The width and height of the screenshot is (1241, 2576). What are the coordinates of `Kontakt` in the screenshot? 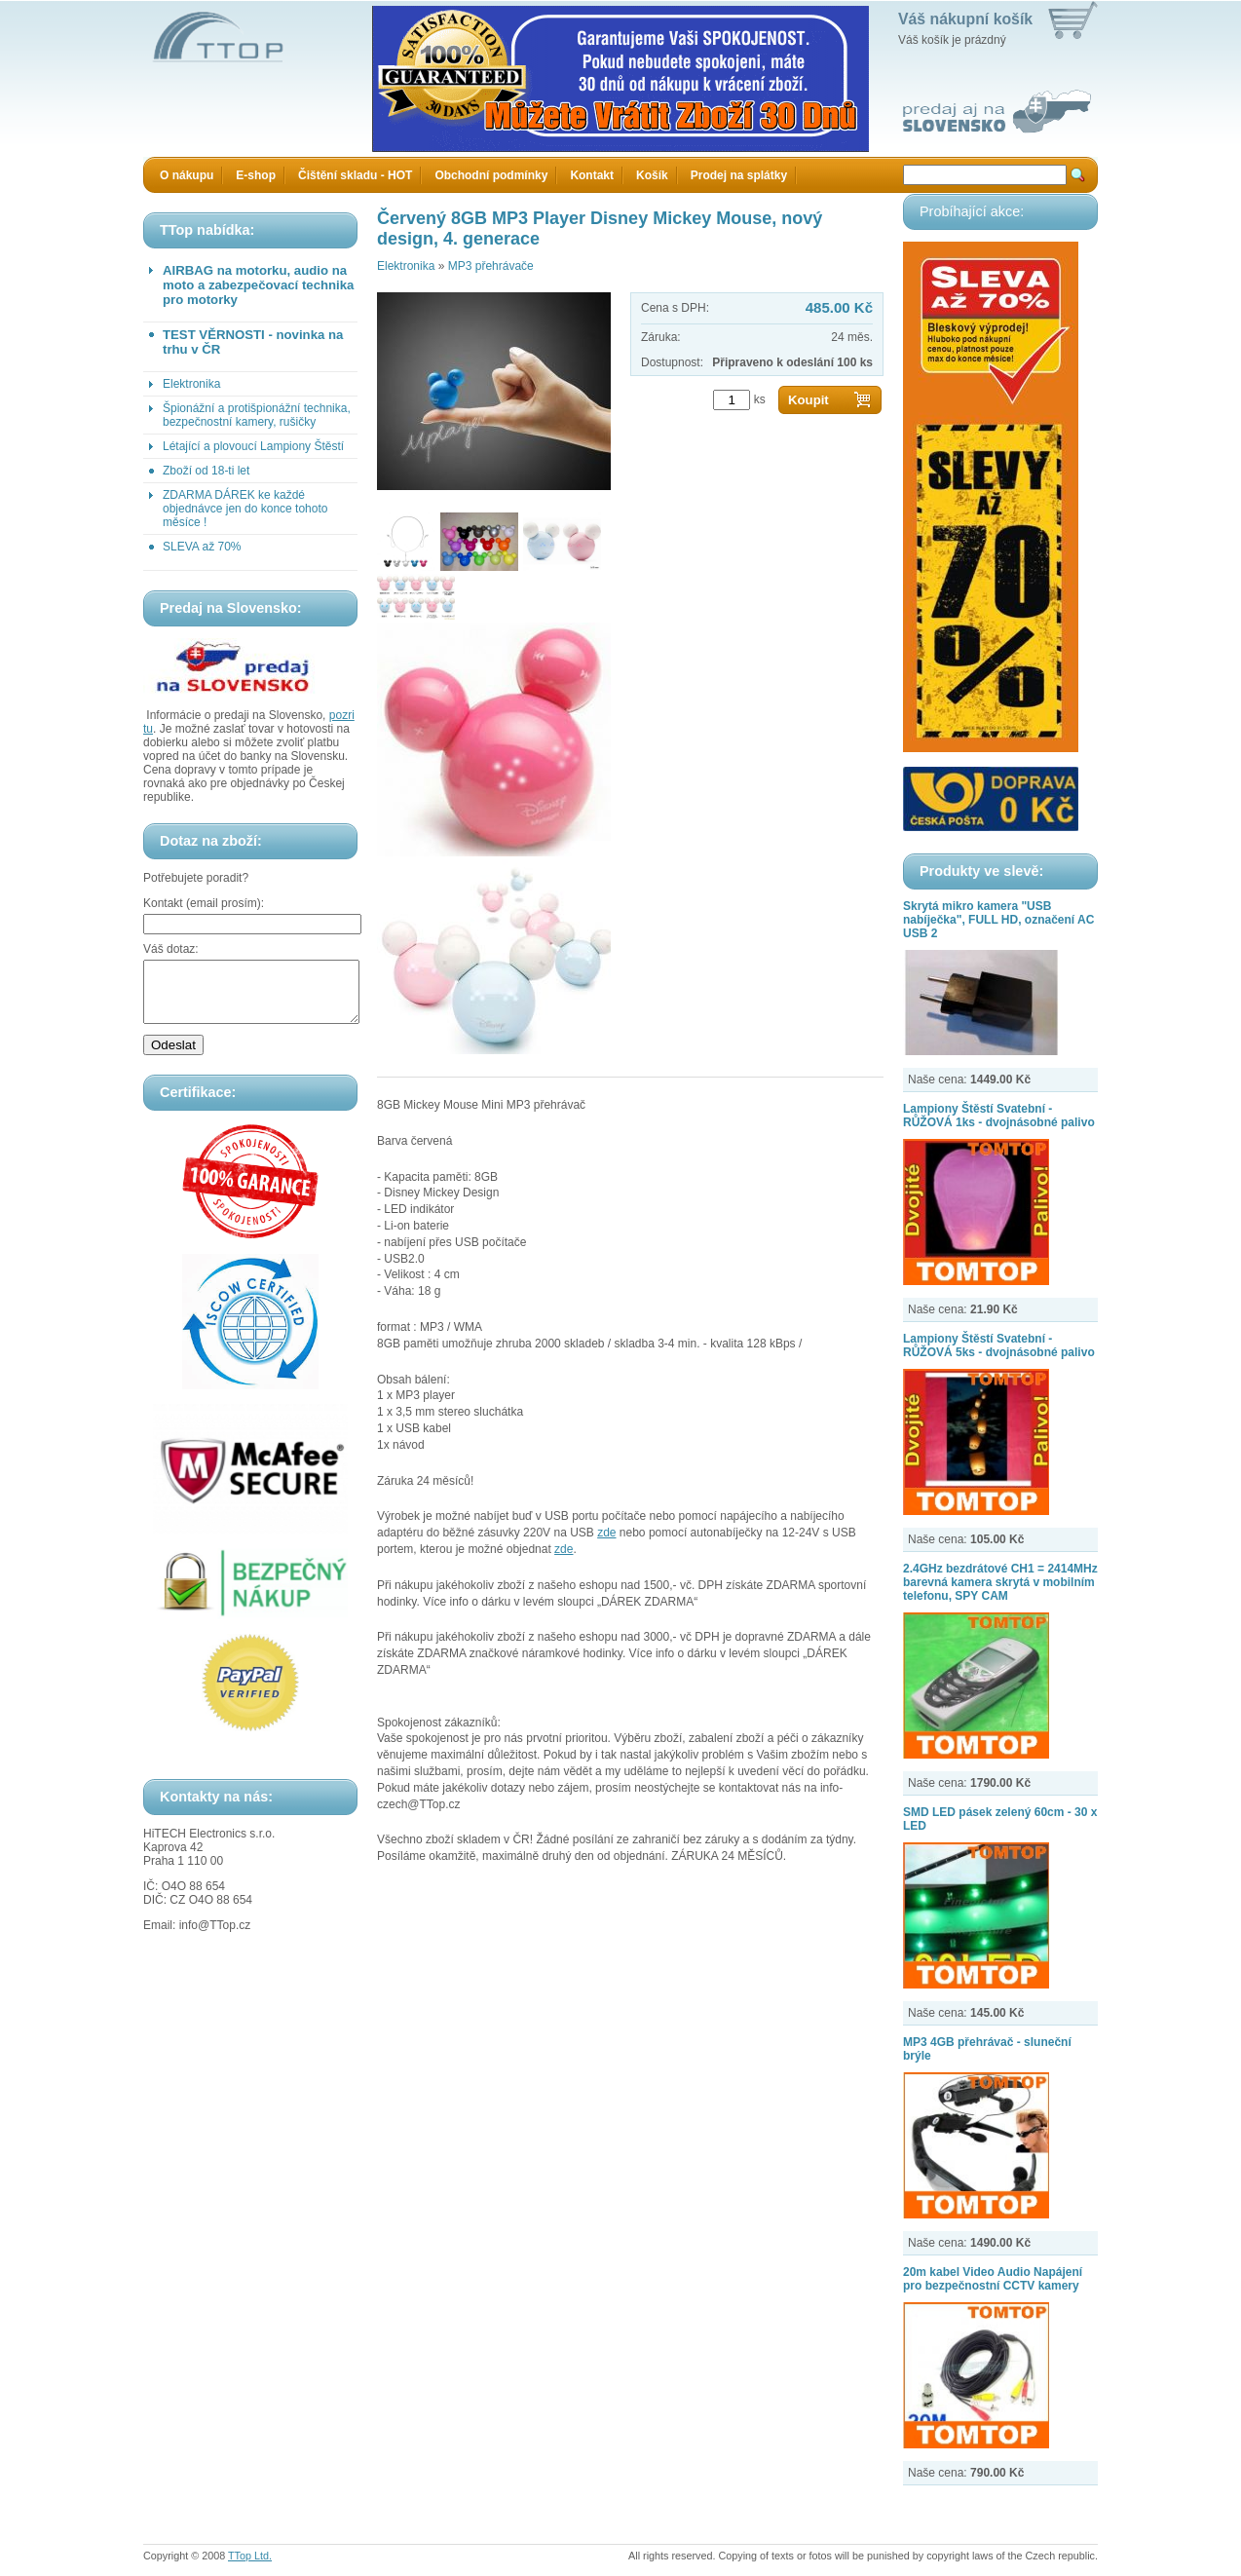 It's located at (592, 175).